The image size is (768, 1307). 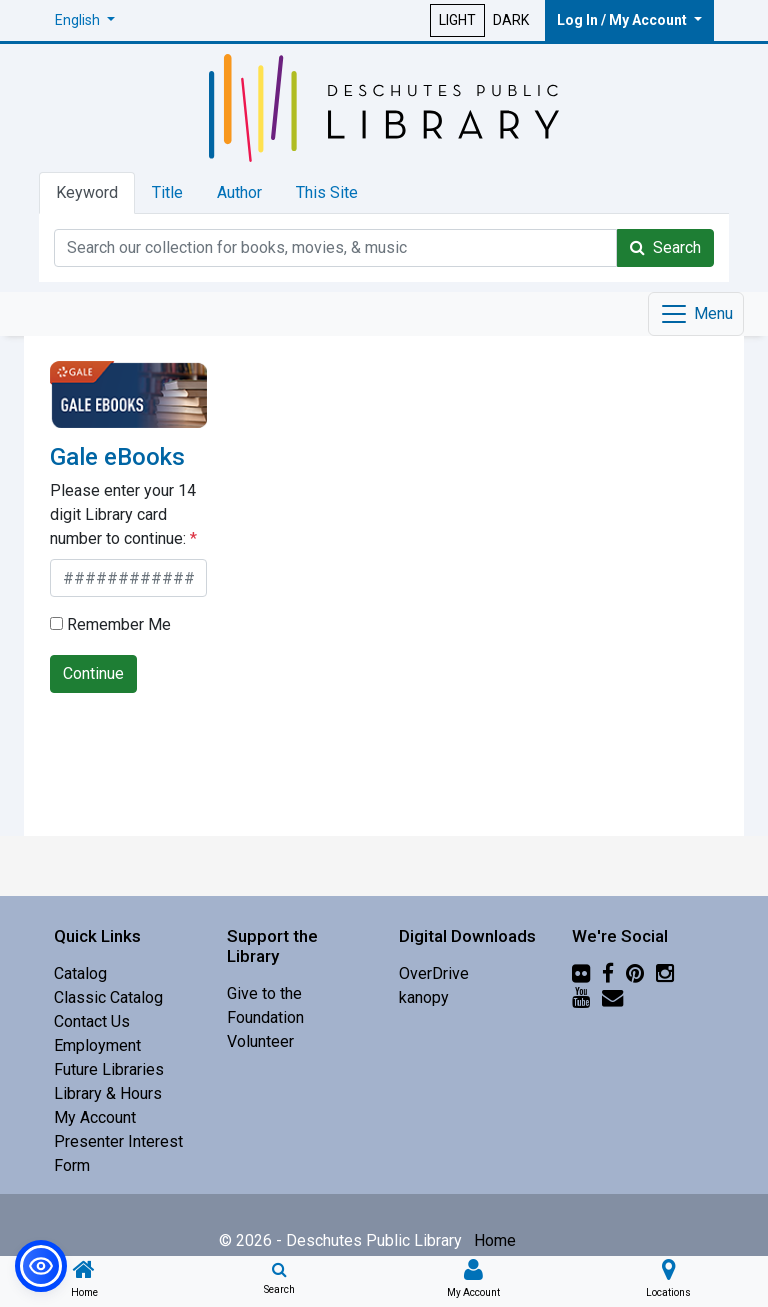 What do you see at coordinates (109, 1069) in the screenshot?
I see `Future Libraries` at bounding box center [109, 1069].